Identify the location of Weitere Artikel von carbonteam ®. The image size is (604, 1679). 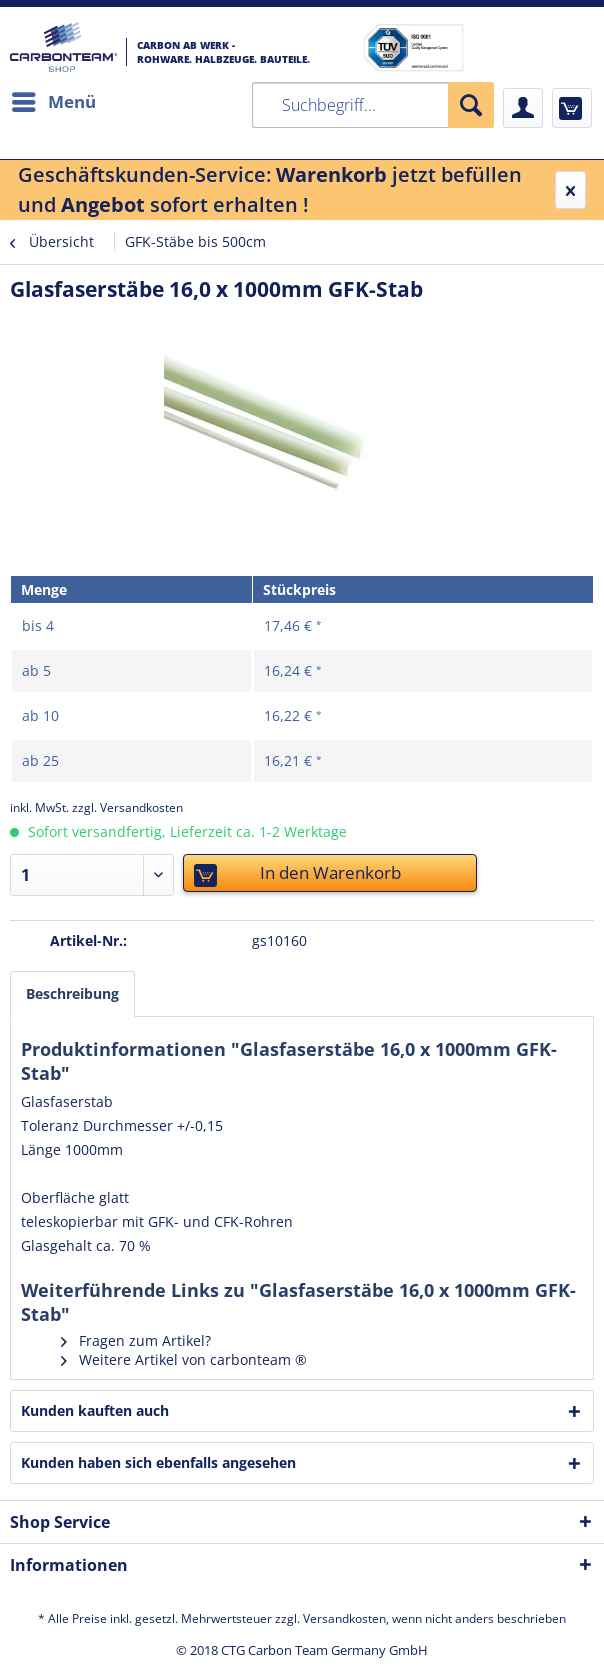
(184, 1359).